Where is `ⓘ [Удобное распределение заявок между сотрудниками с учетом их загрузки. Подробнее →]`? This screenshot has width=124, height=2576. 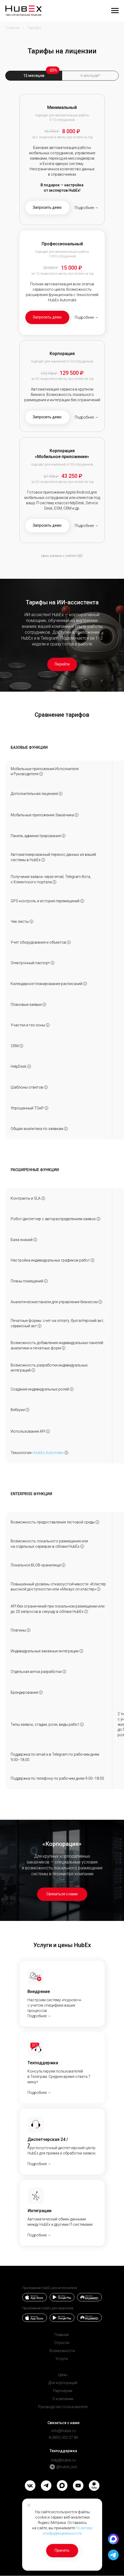 ⓘ [Удобное распределение заявок между сотрудниками с учетом их загрузки. Подробнее →] is located at coordinates (85, 984).